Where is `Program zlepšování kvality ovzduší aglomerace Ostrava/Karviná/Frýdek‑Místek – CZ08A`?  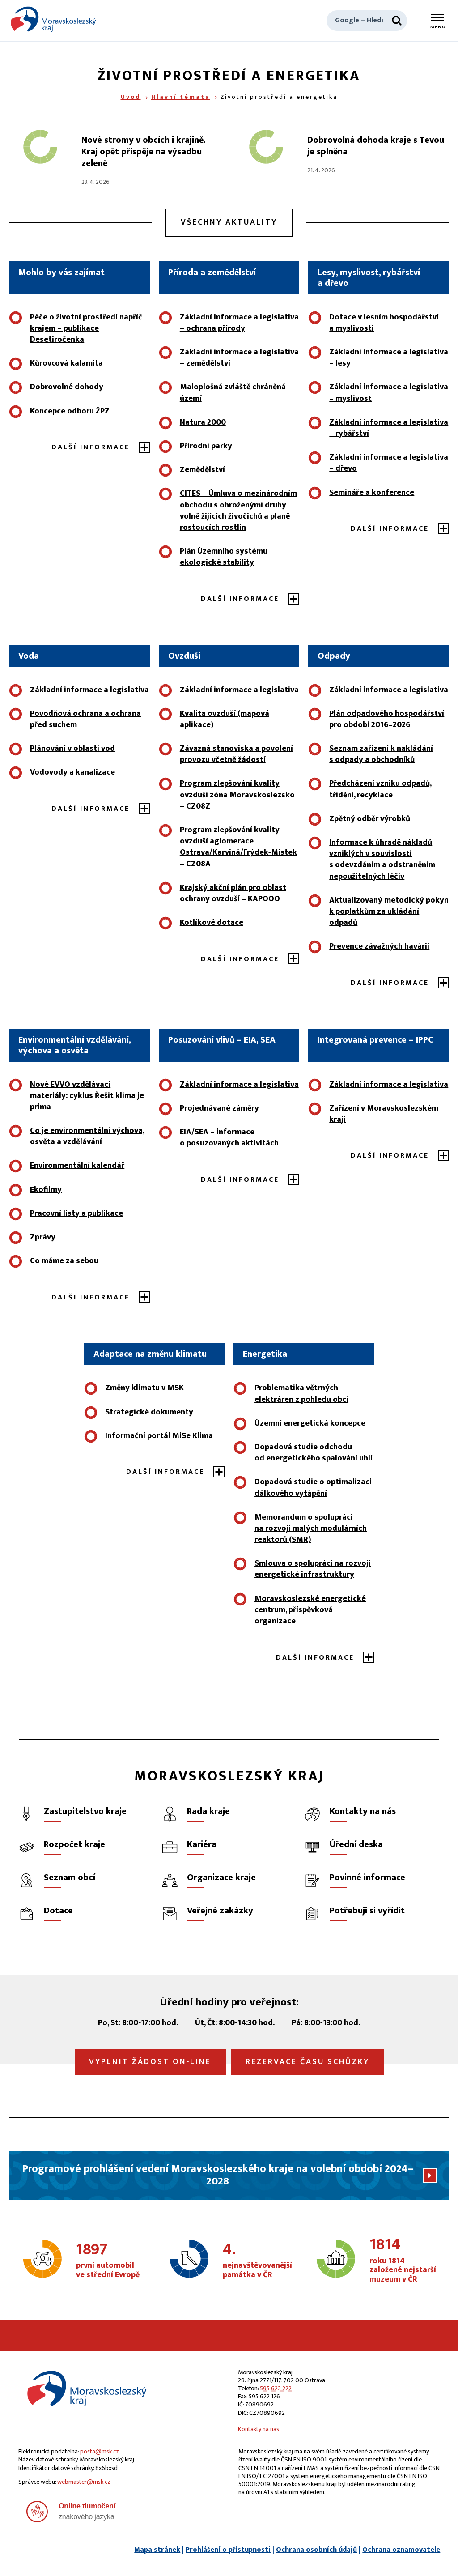 Program zlepšování kvality ovzduší aglomerace Ostrava/Karviná/Frýdek‑Místek – CZ08A is located at coordinates (238, 847).